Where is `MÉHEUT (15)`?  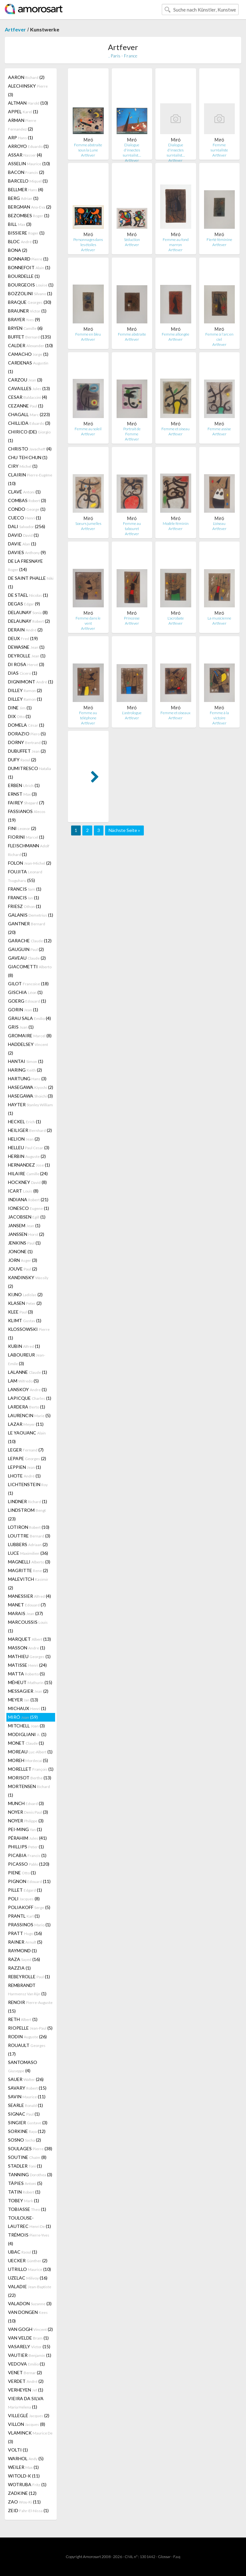 MÉHEUT (15) is located at coordinates (30, 1682).